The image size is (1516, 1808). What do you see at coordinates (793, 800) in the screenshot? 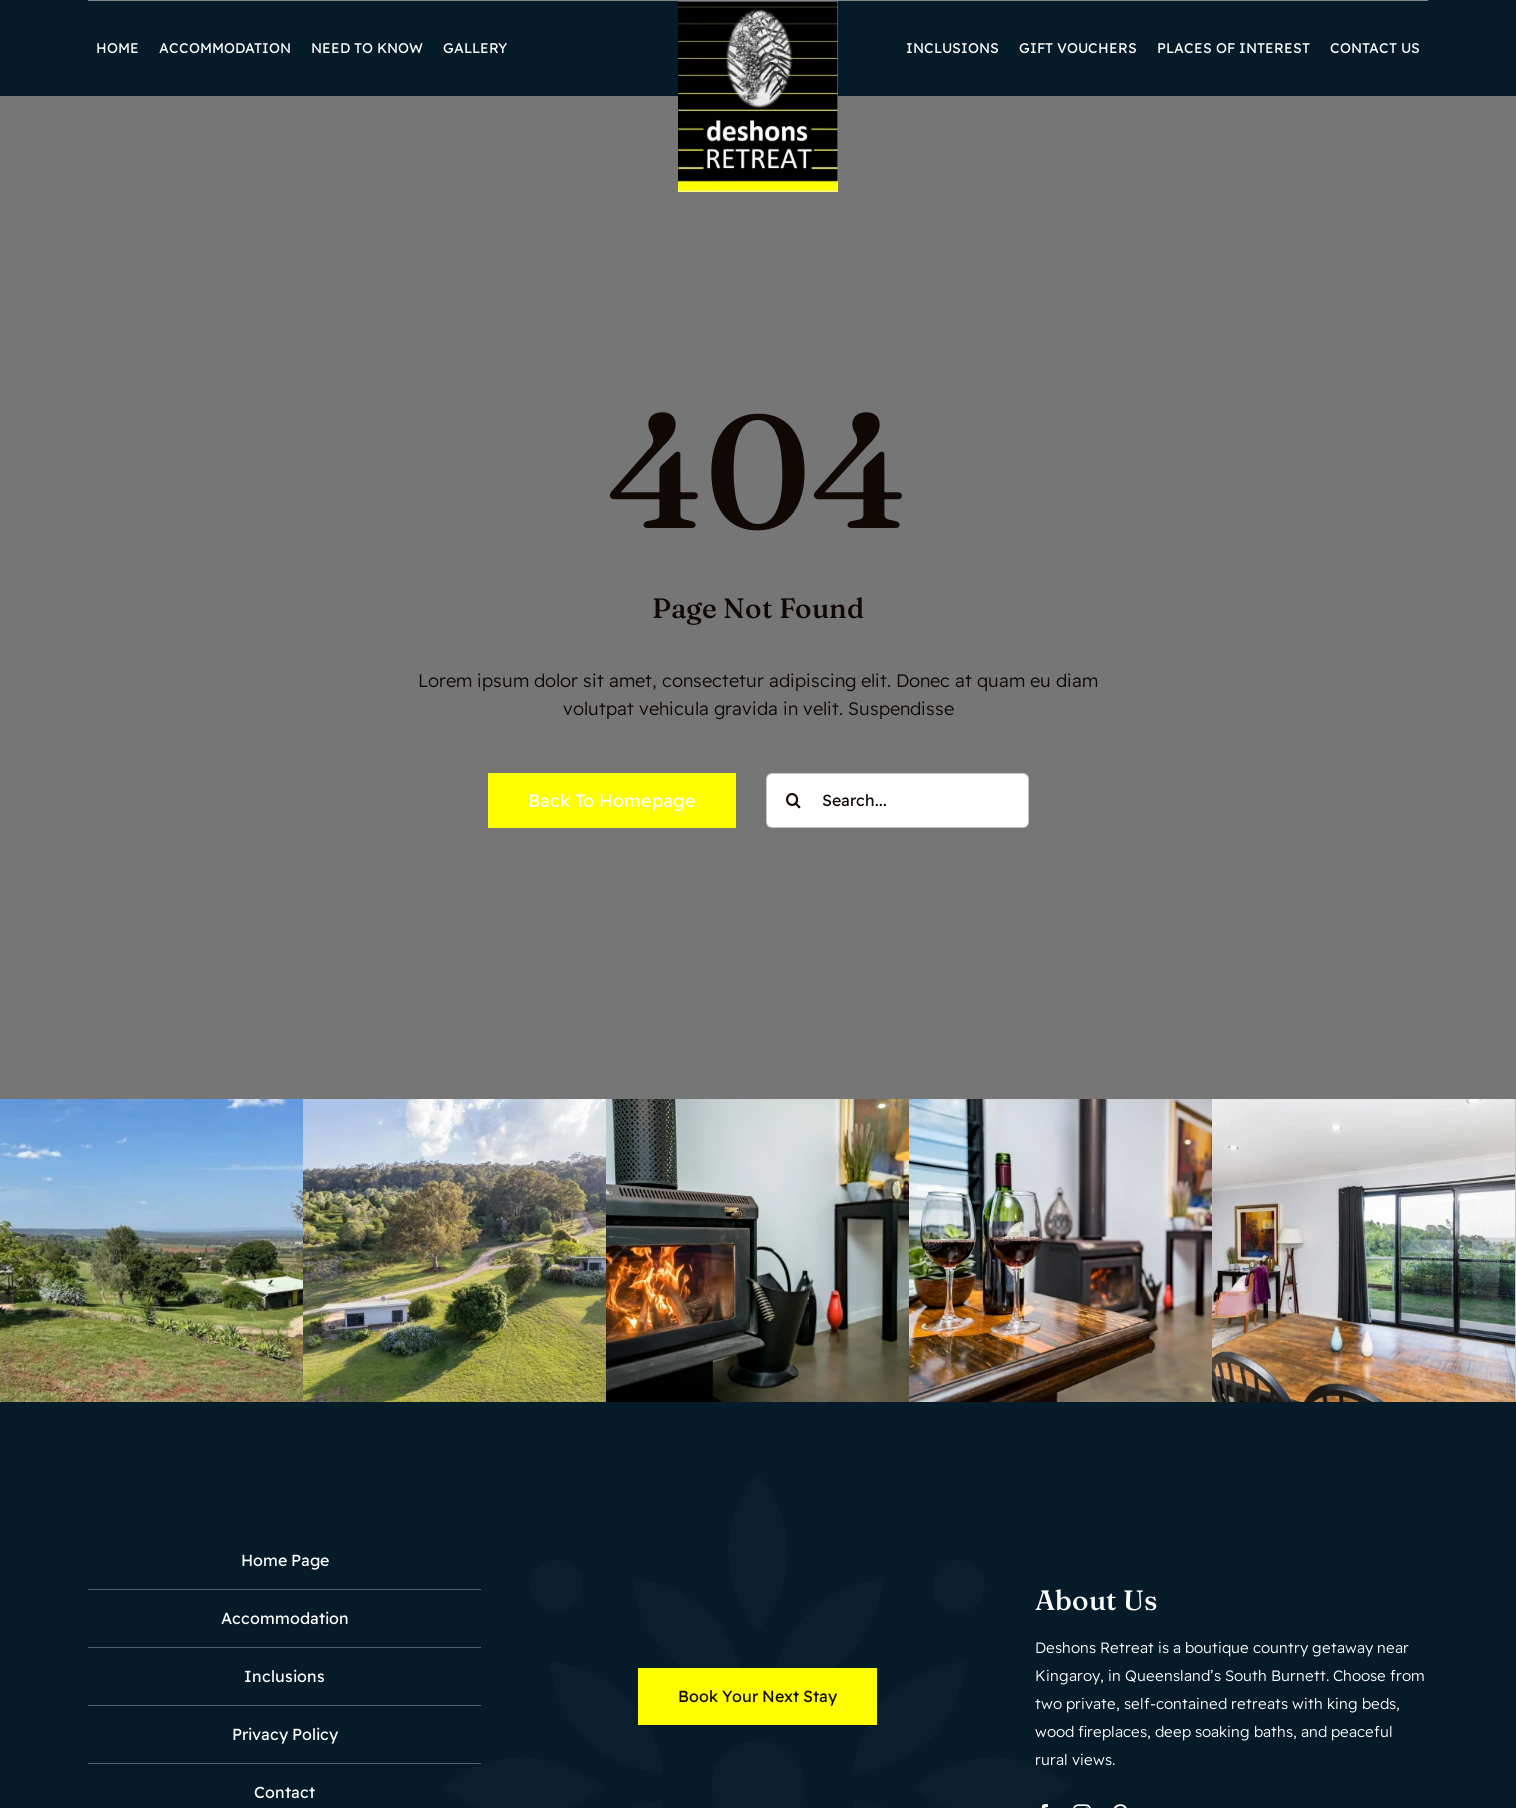
I see `[Search]` at bounding box center [793, 800].